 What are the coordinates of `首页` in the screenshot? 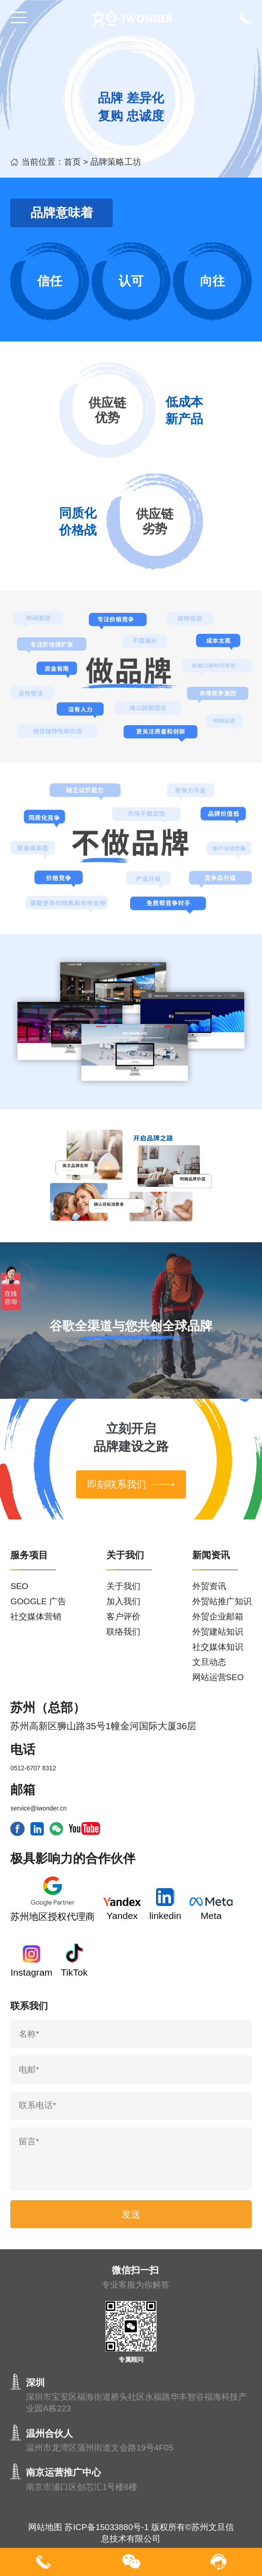 It's located at (72, 161).